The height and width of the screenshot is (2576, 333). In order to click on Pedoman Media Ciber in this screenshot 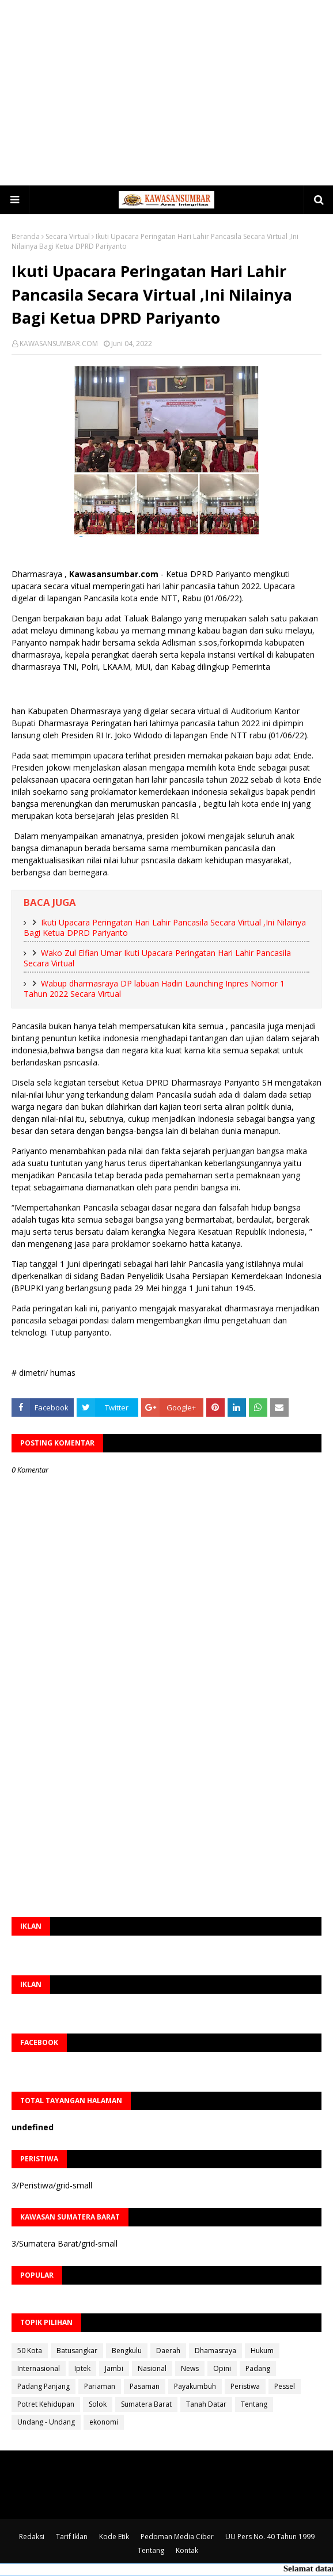, I will do `click(177, 2536)`.